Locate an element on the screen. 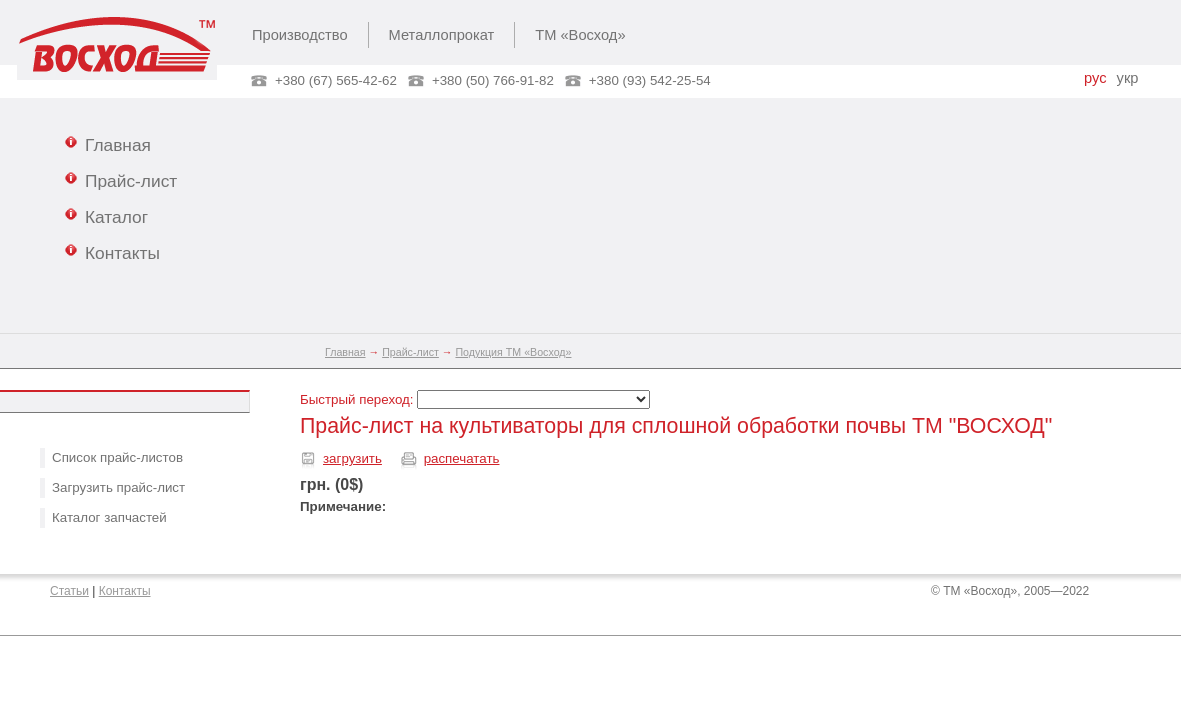  Статьи is located at coordinates (69, 591).